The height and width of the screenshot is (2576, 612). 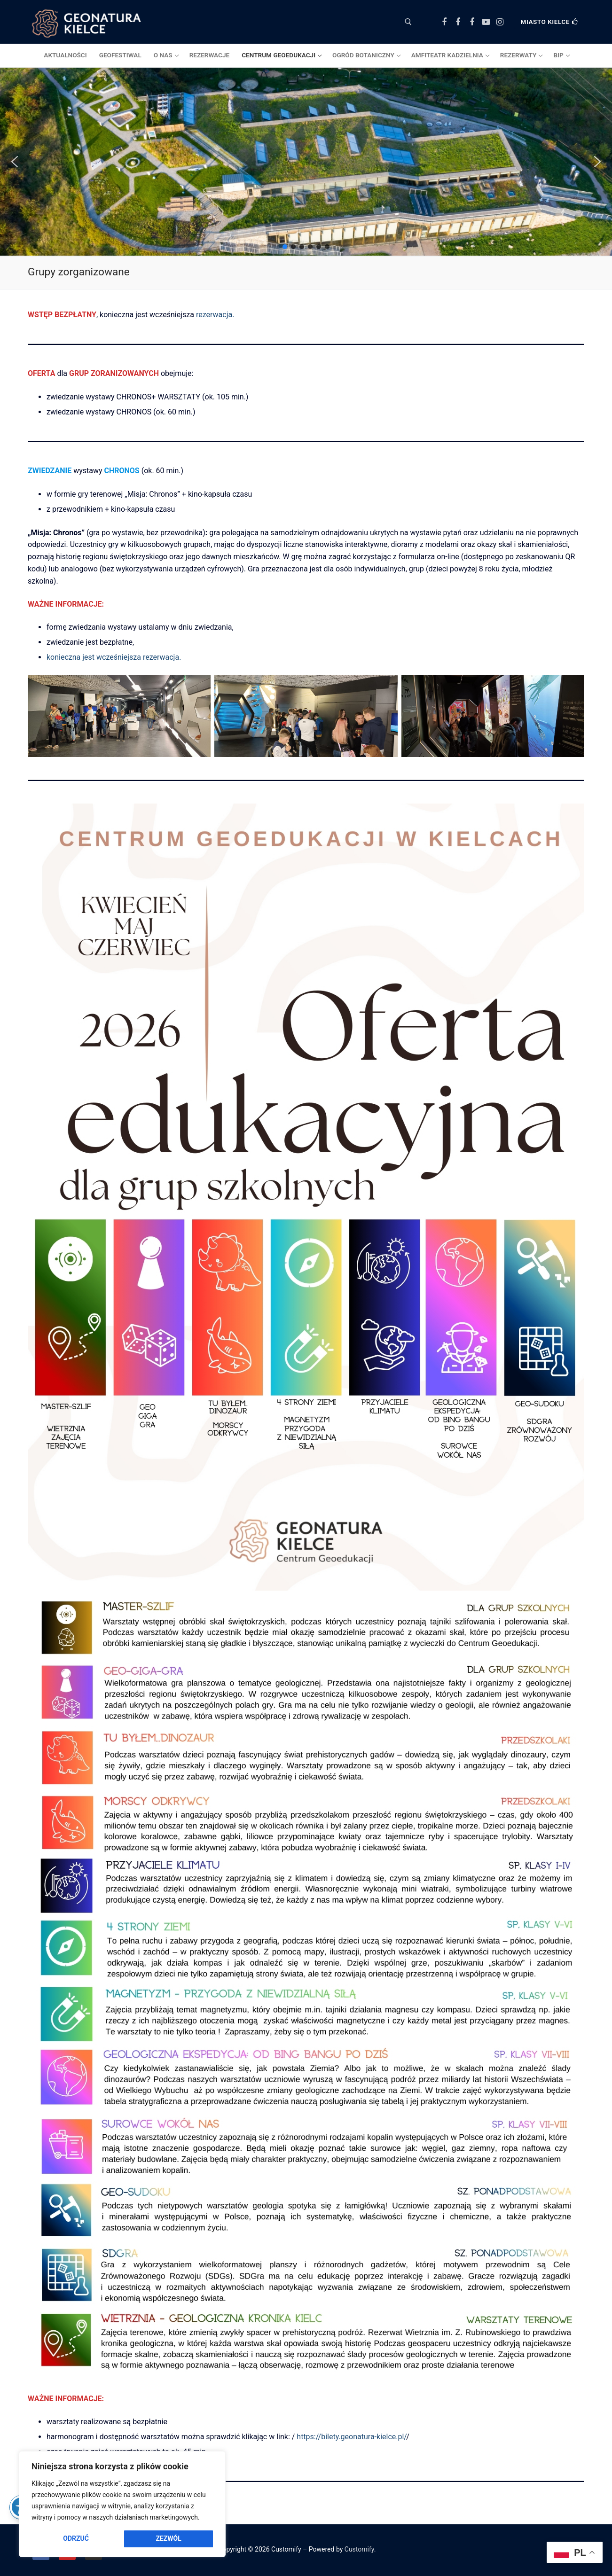 What do you see at coordinates (14, 161) in the screenshot?
I see `[button]` at bounding box center [14, 161].